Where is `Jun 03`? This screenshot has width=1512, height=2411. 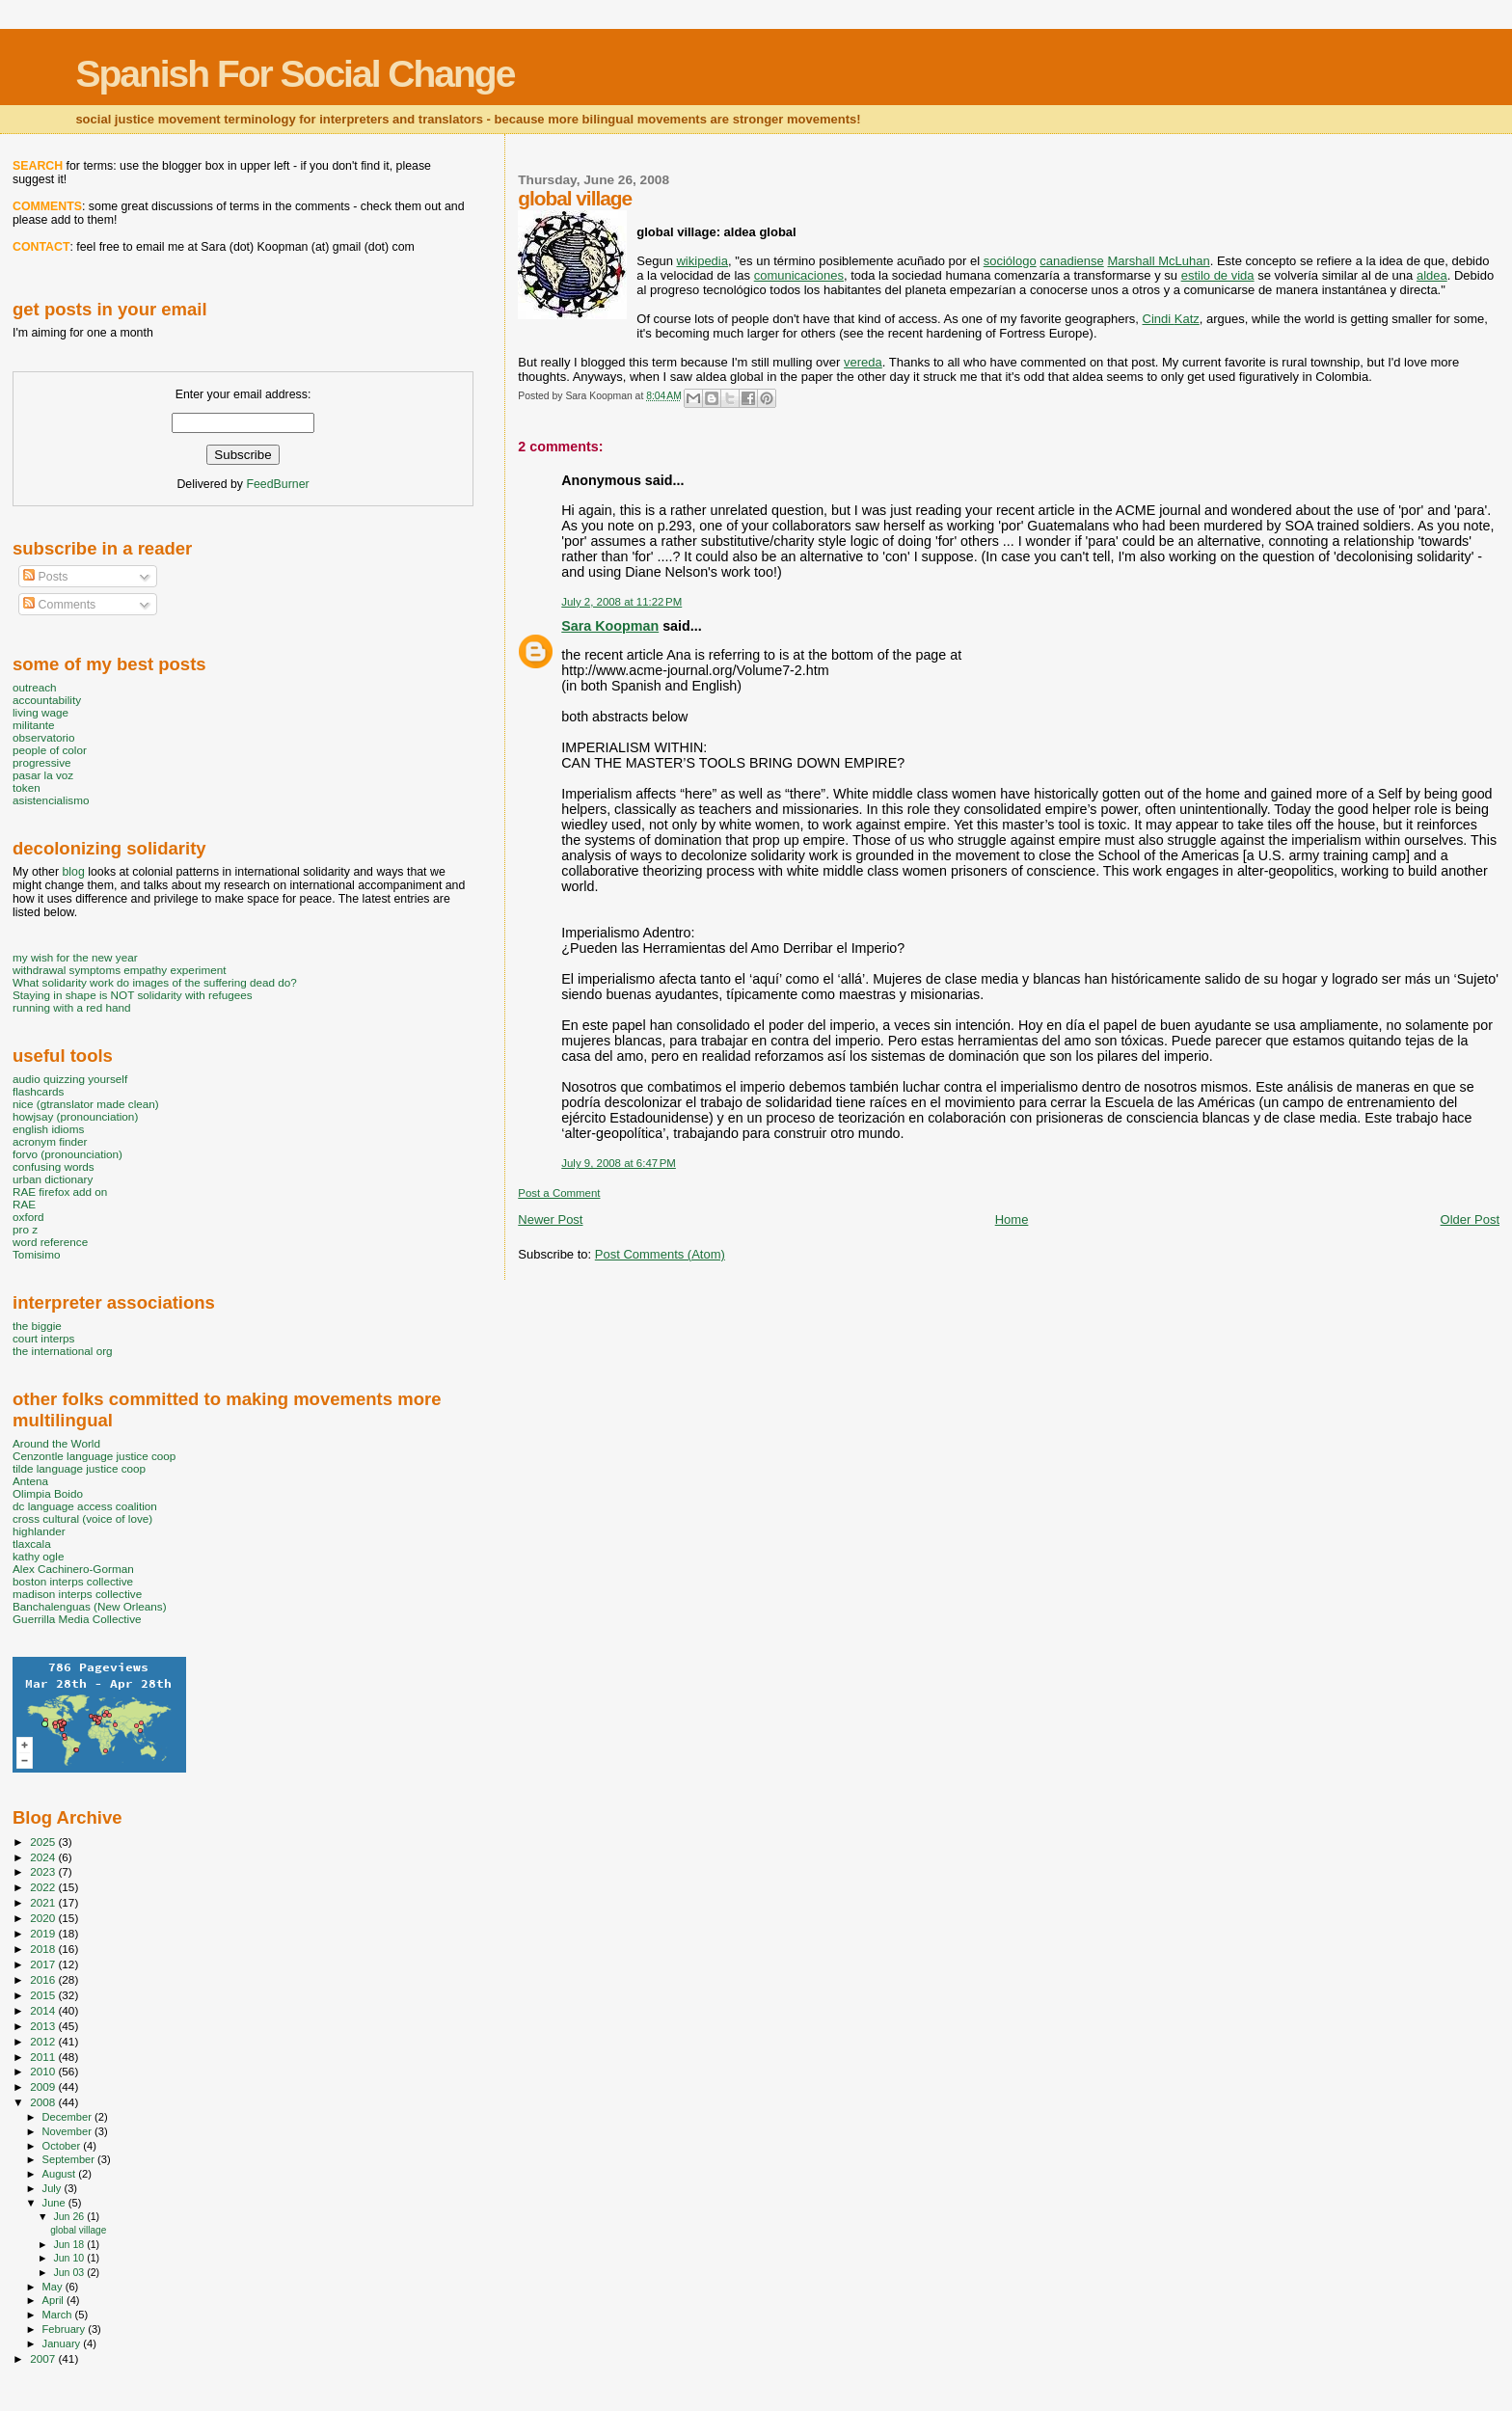
Jun 03 is located at coordinates (70, 2272).